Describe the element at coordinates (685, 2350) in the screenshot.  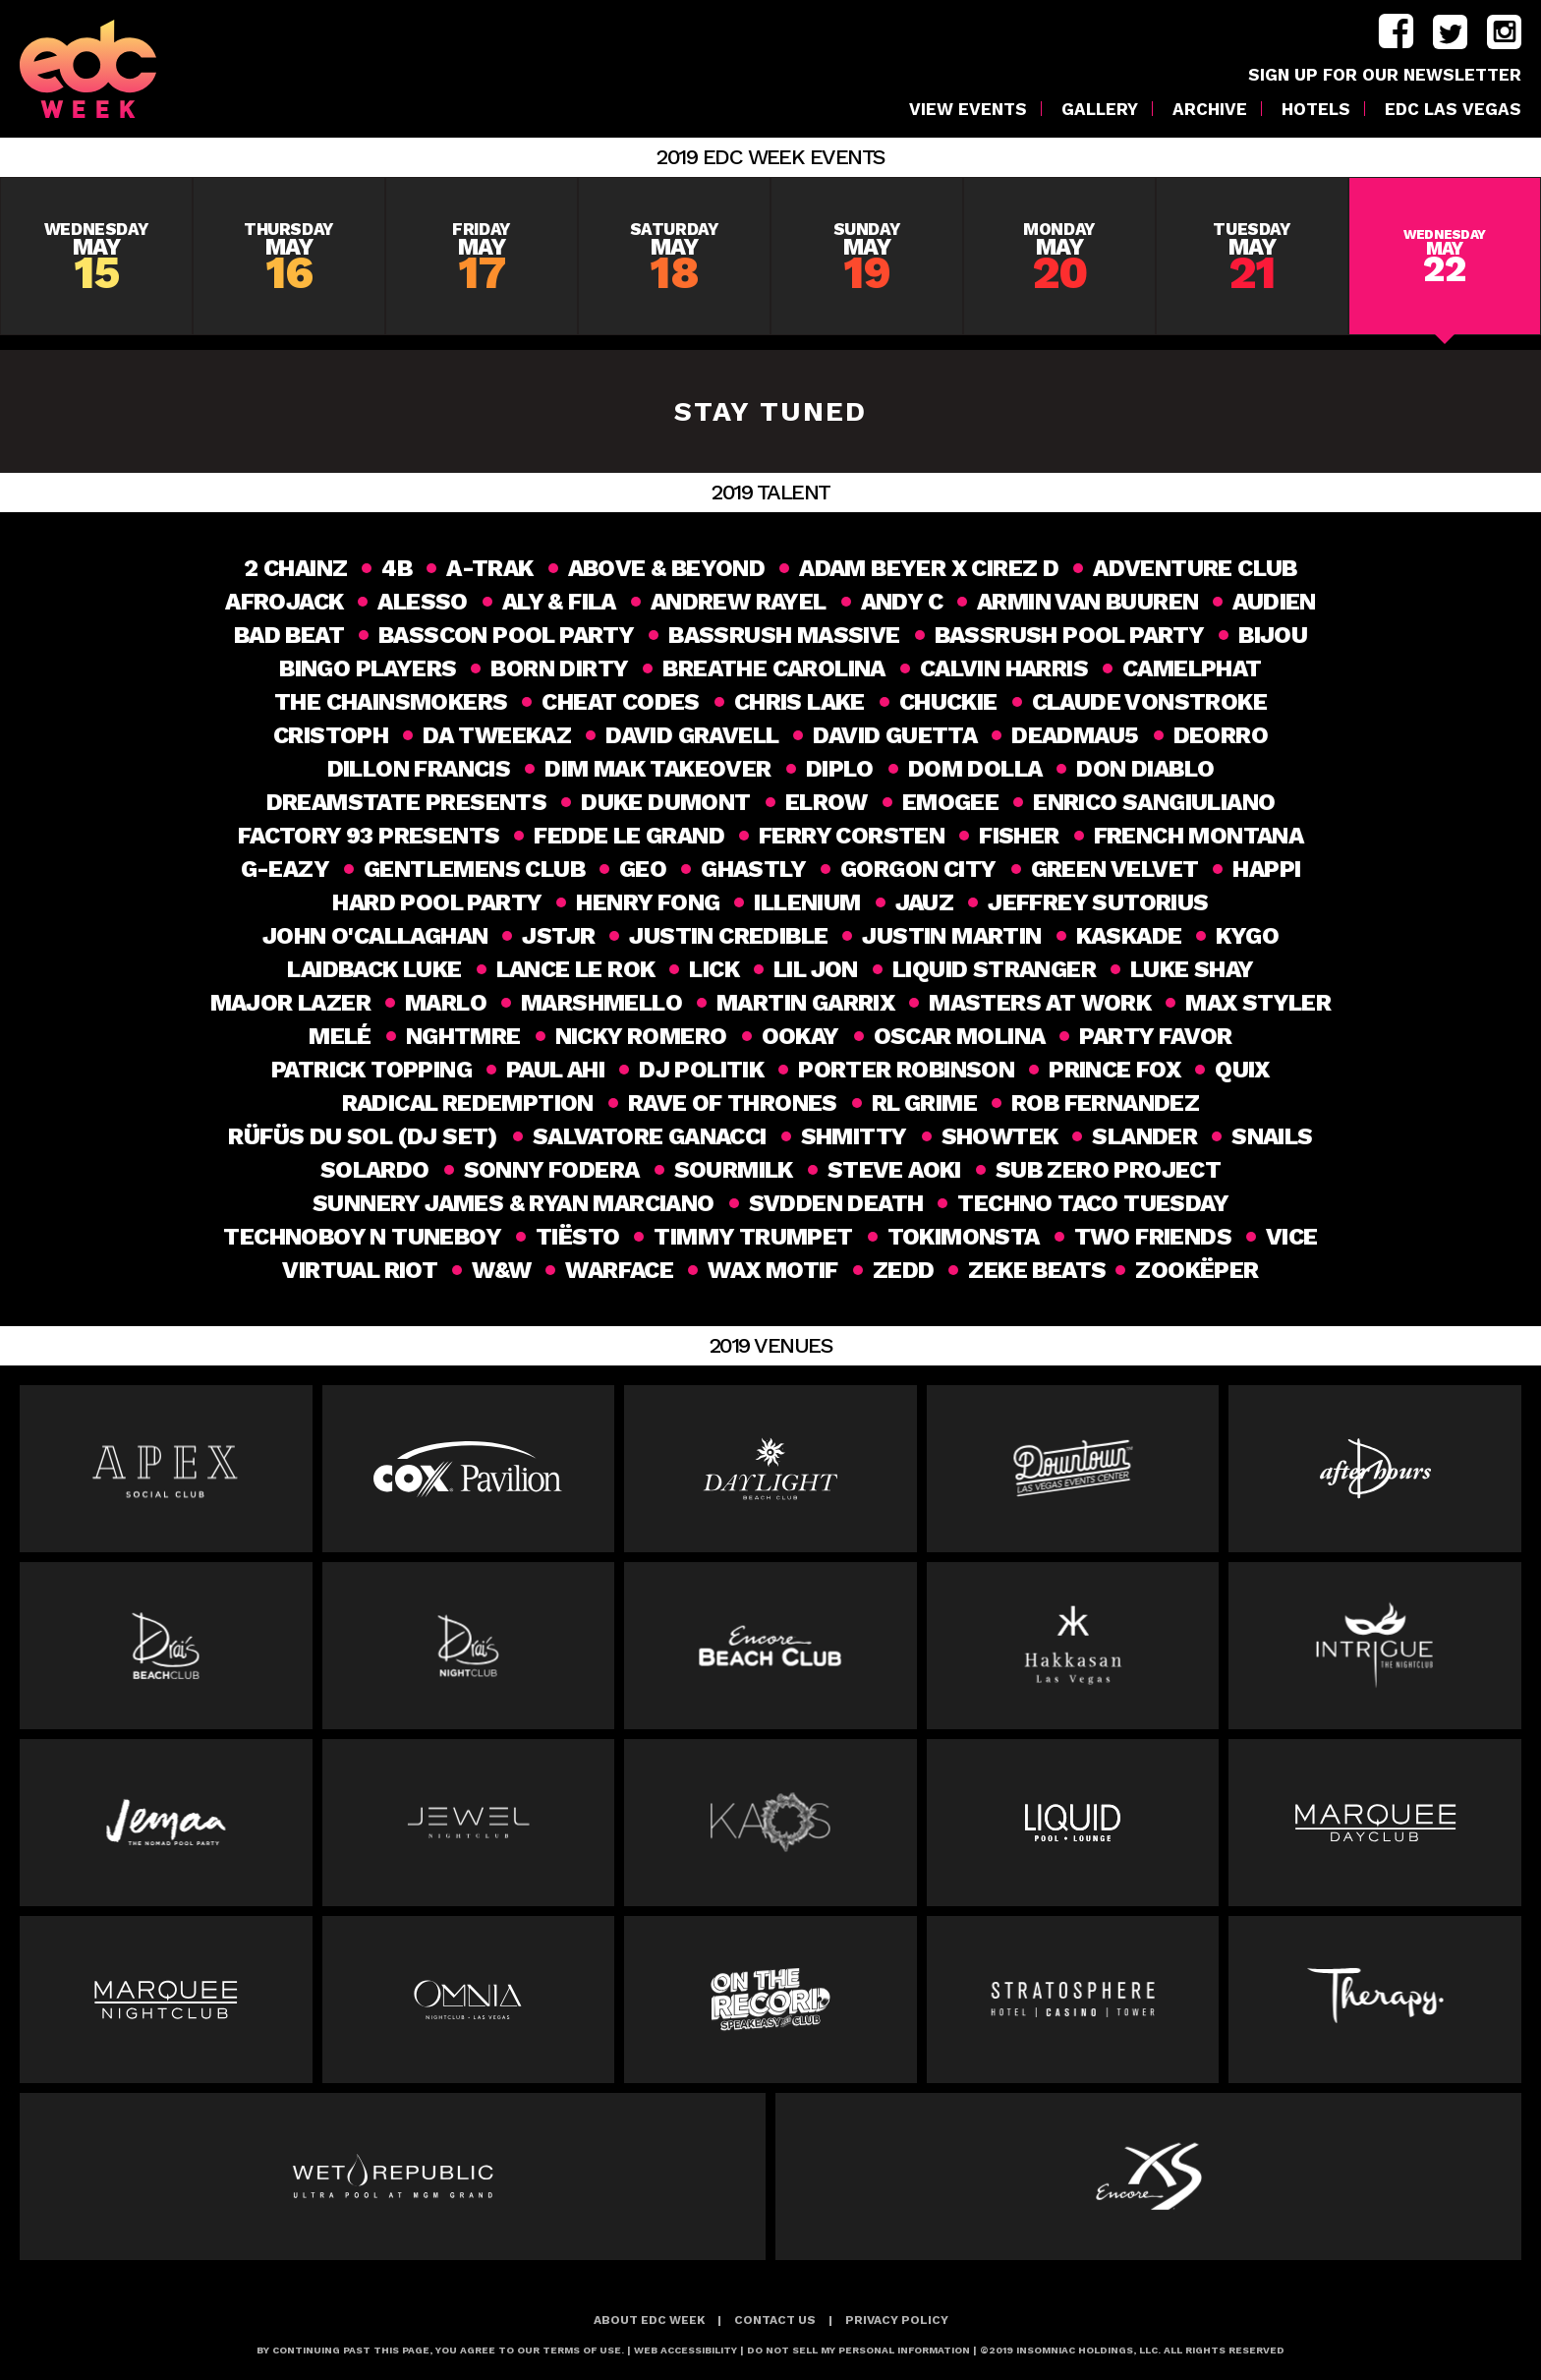
I see `Web Accessibility` at that location.